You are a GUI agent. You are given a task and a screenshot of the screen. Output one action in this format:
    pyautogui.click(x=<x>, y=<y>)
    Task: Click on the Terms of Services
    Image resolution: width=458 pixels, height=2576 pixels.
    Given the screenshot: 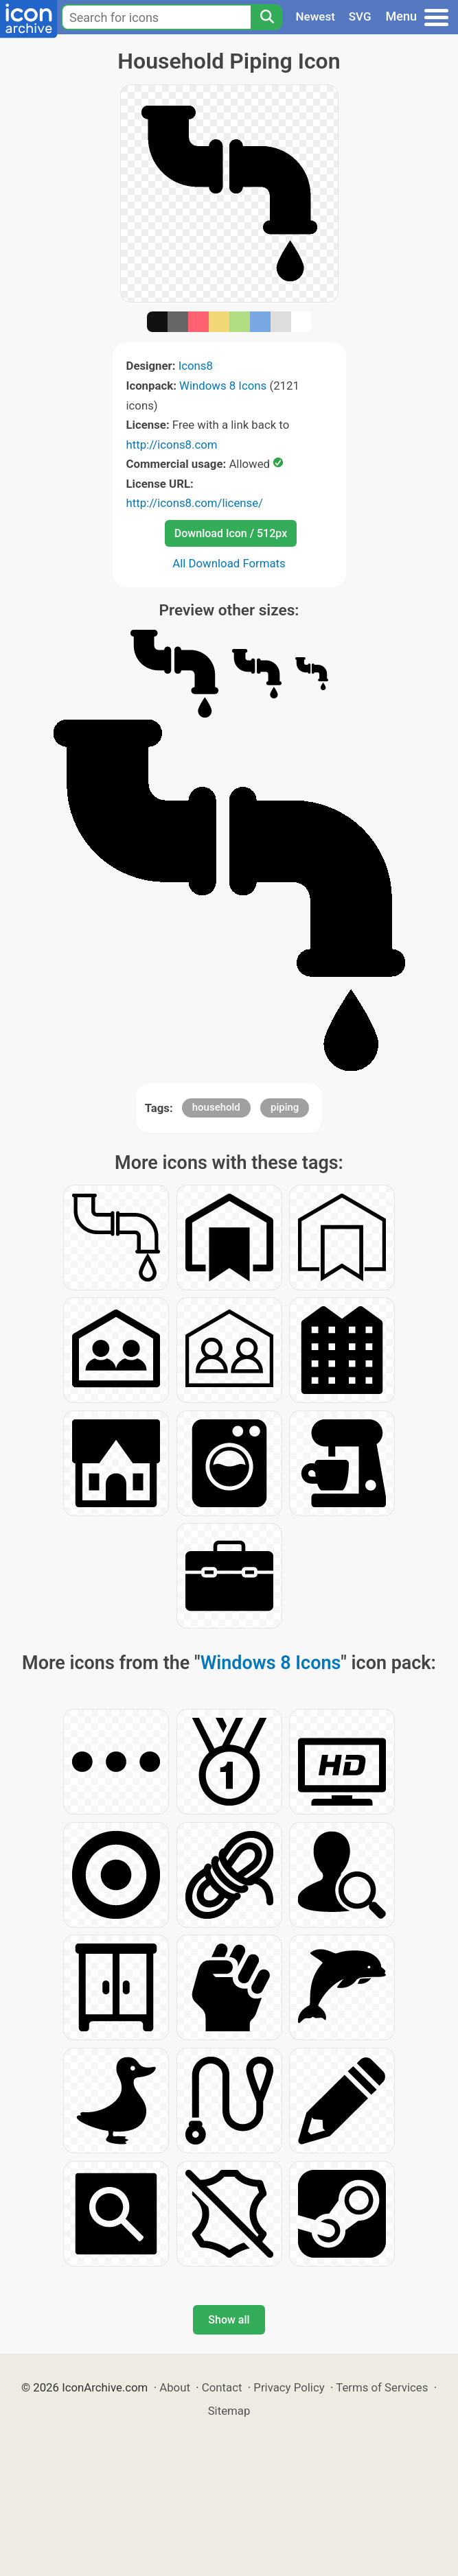 What is the action you would take?
    pyautogui.click(x=382, y=2387)
    